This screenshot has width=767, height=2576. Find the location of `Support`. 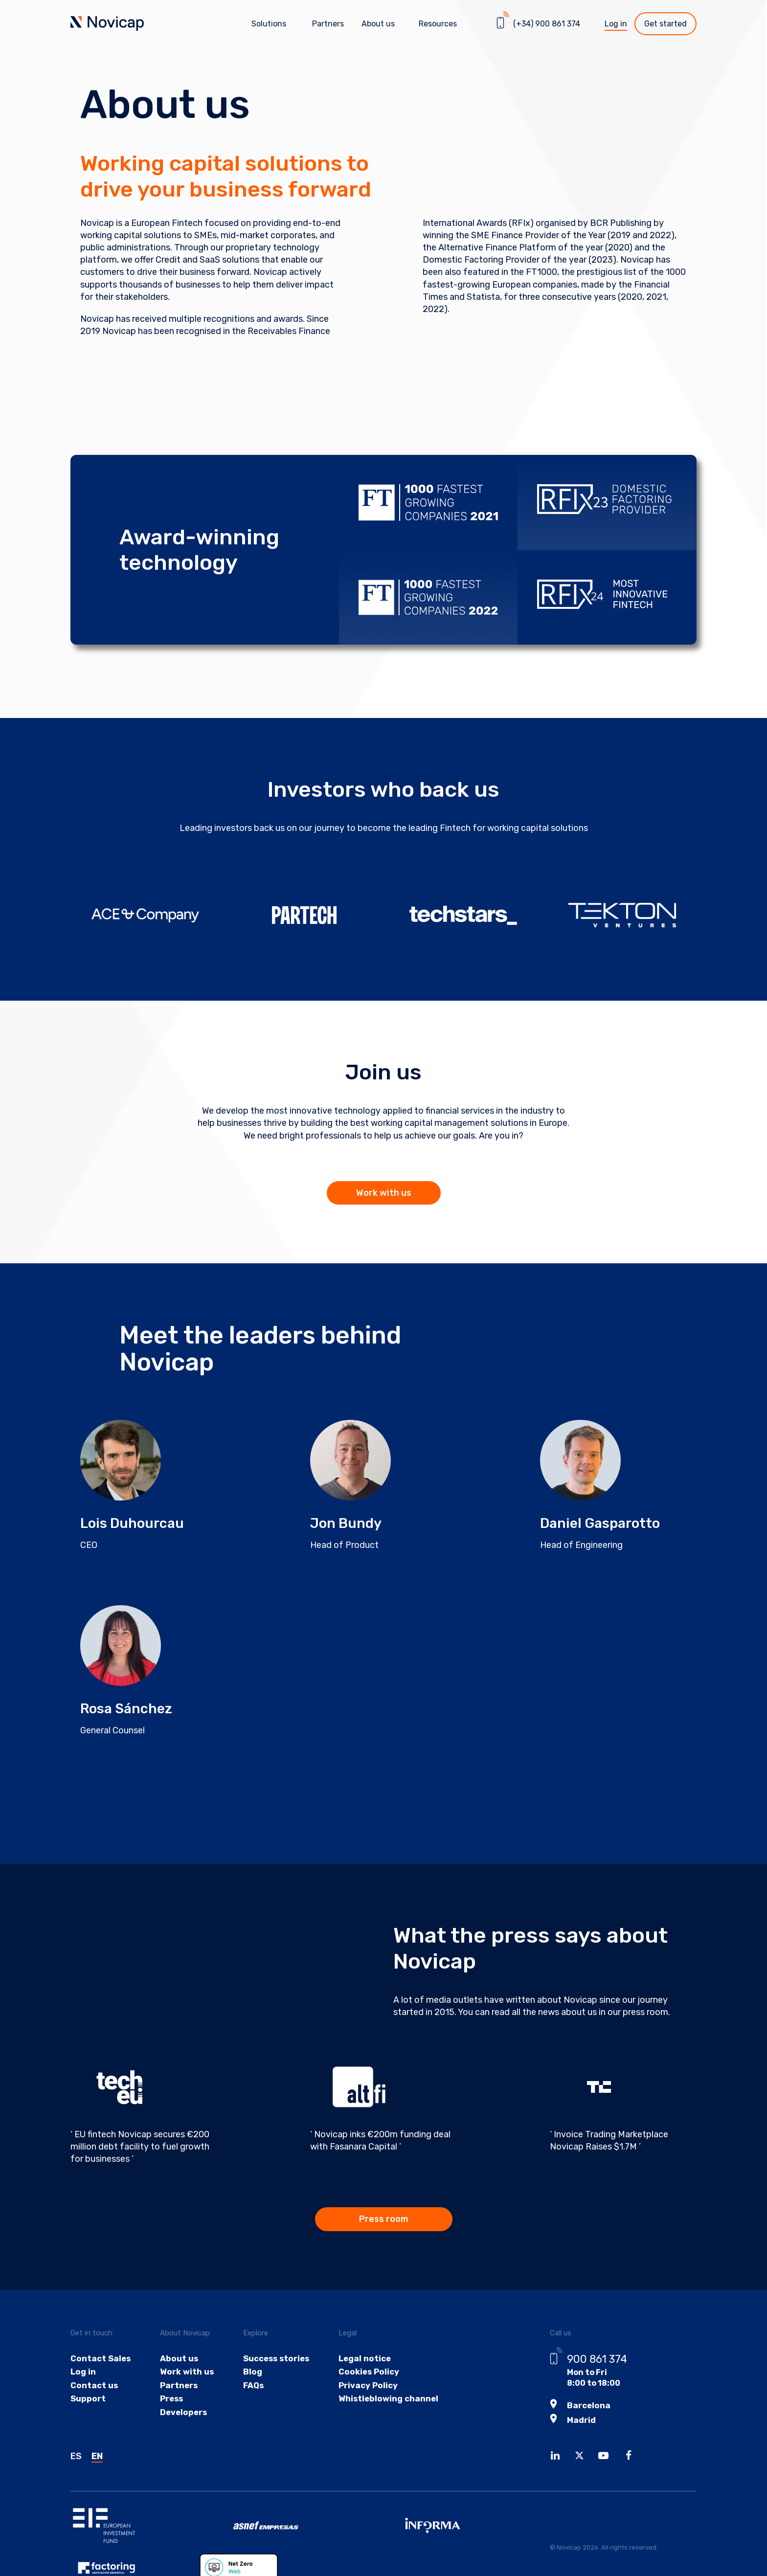

Support is located at coordinates (87, 2403).